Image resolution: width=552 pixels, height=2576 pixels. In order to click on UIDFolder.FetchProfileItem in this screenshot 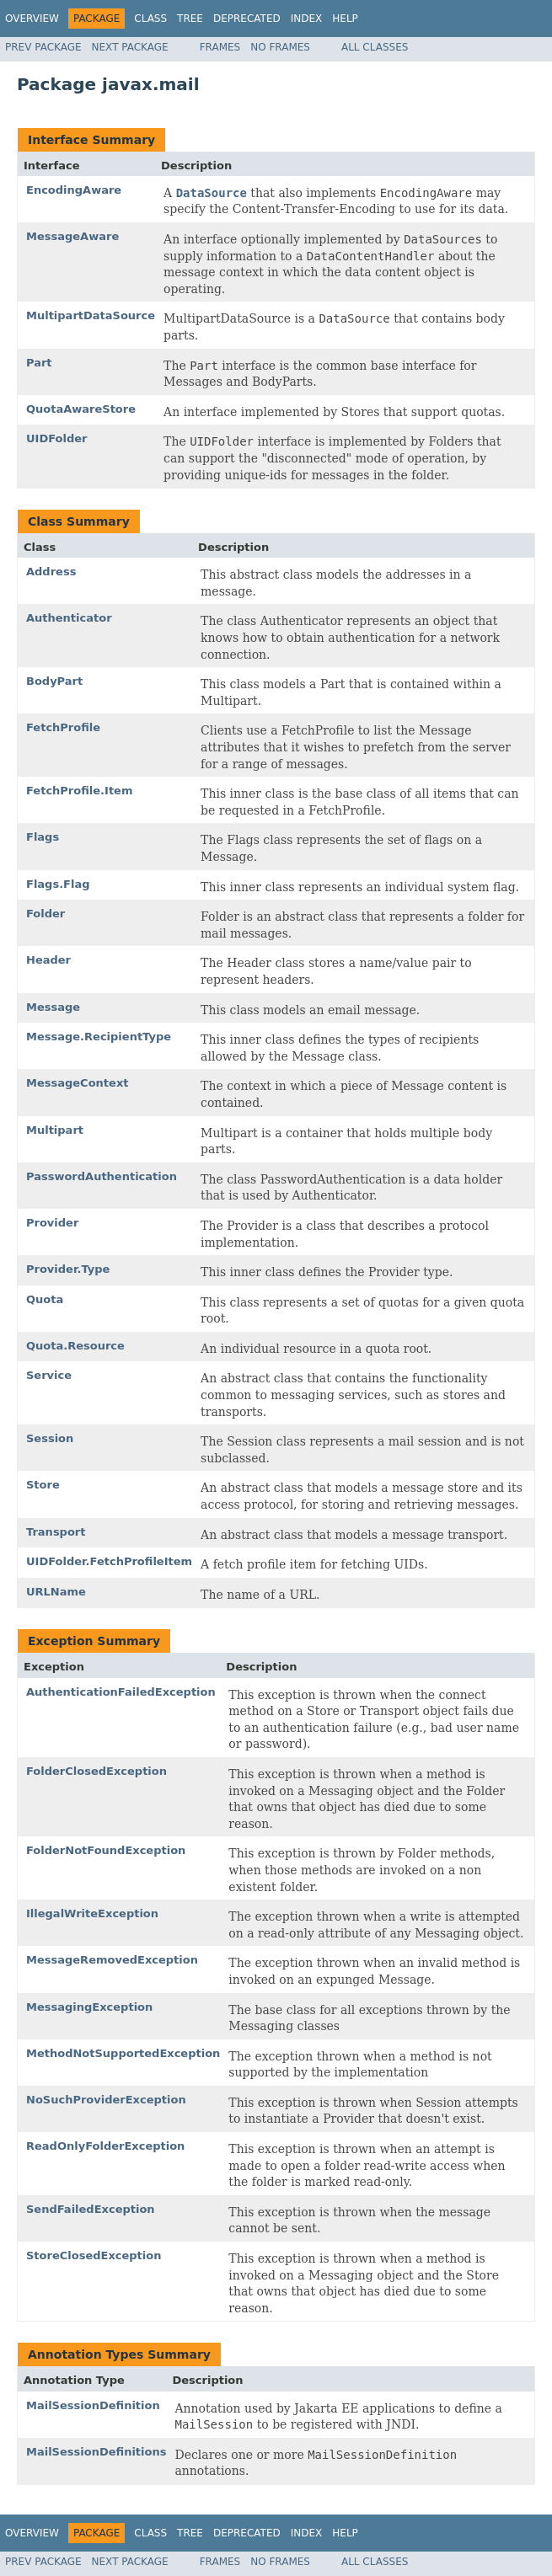, I will do `click(109, 1561)`.